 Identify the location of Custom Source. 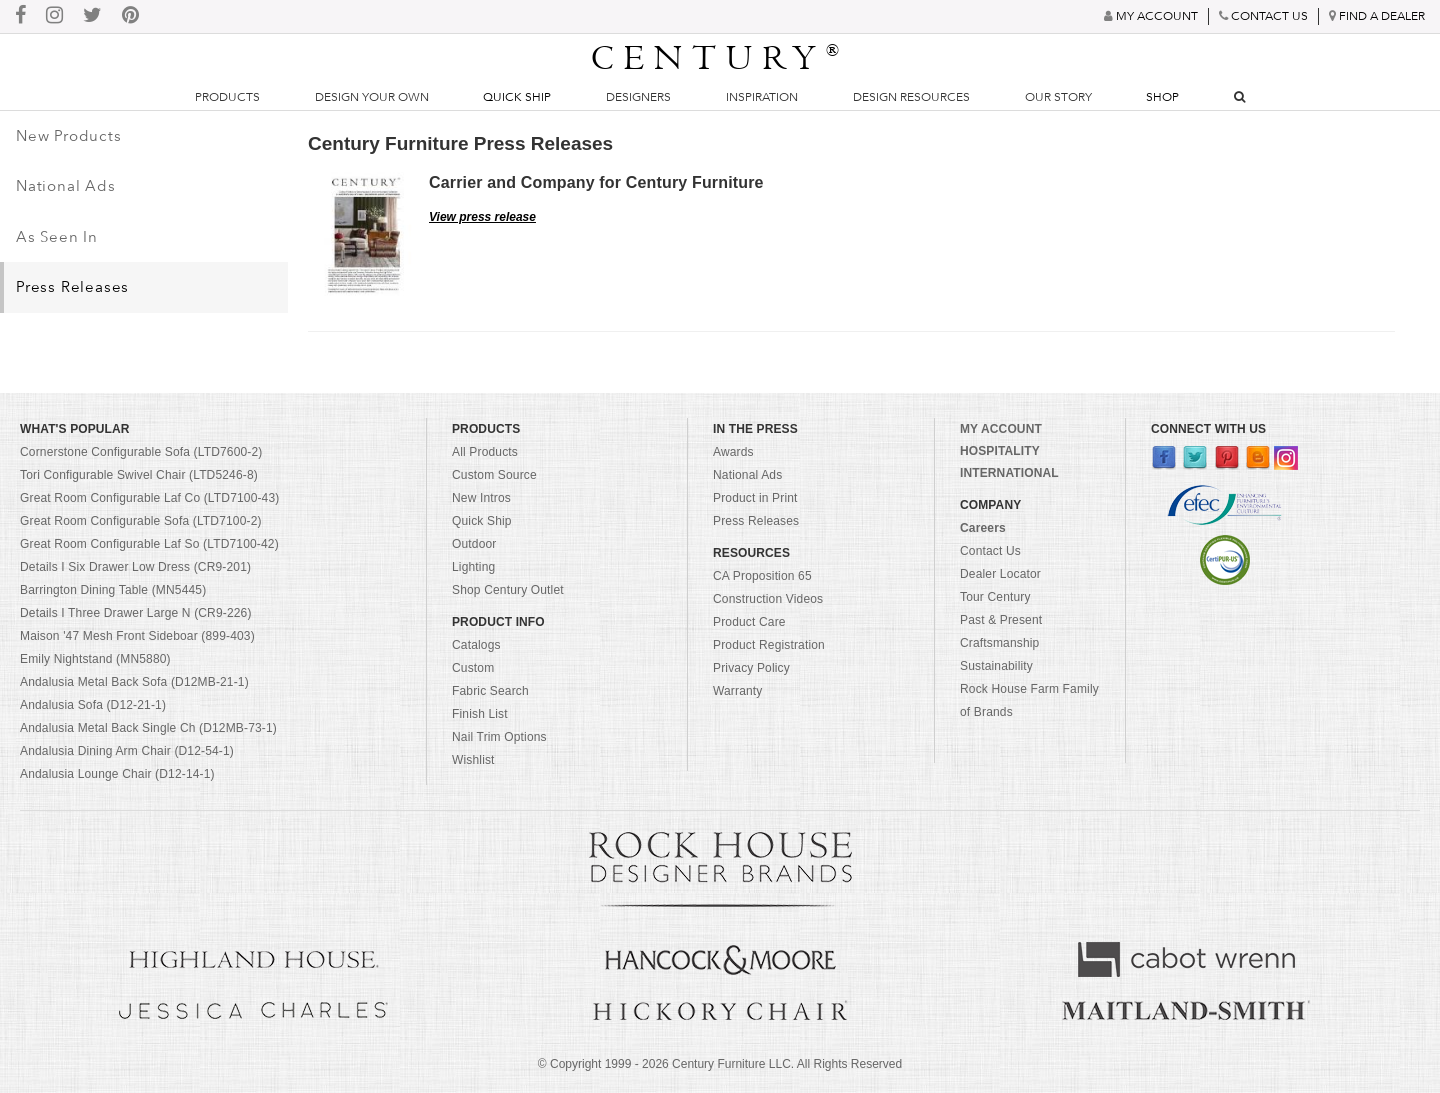
(494, 475).